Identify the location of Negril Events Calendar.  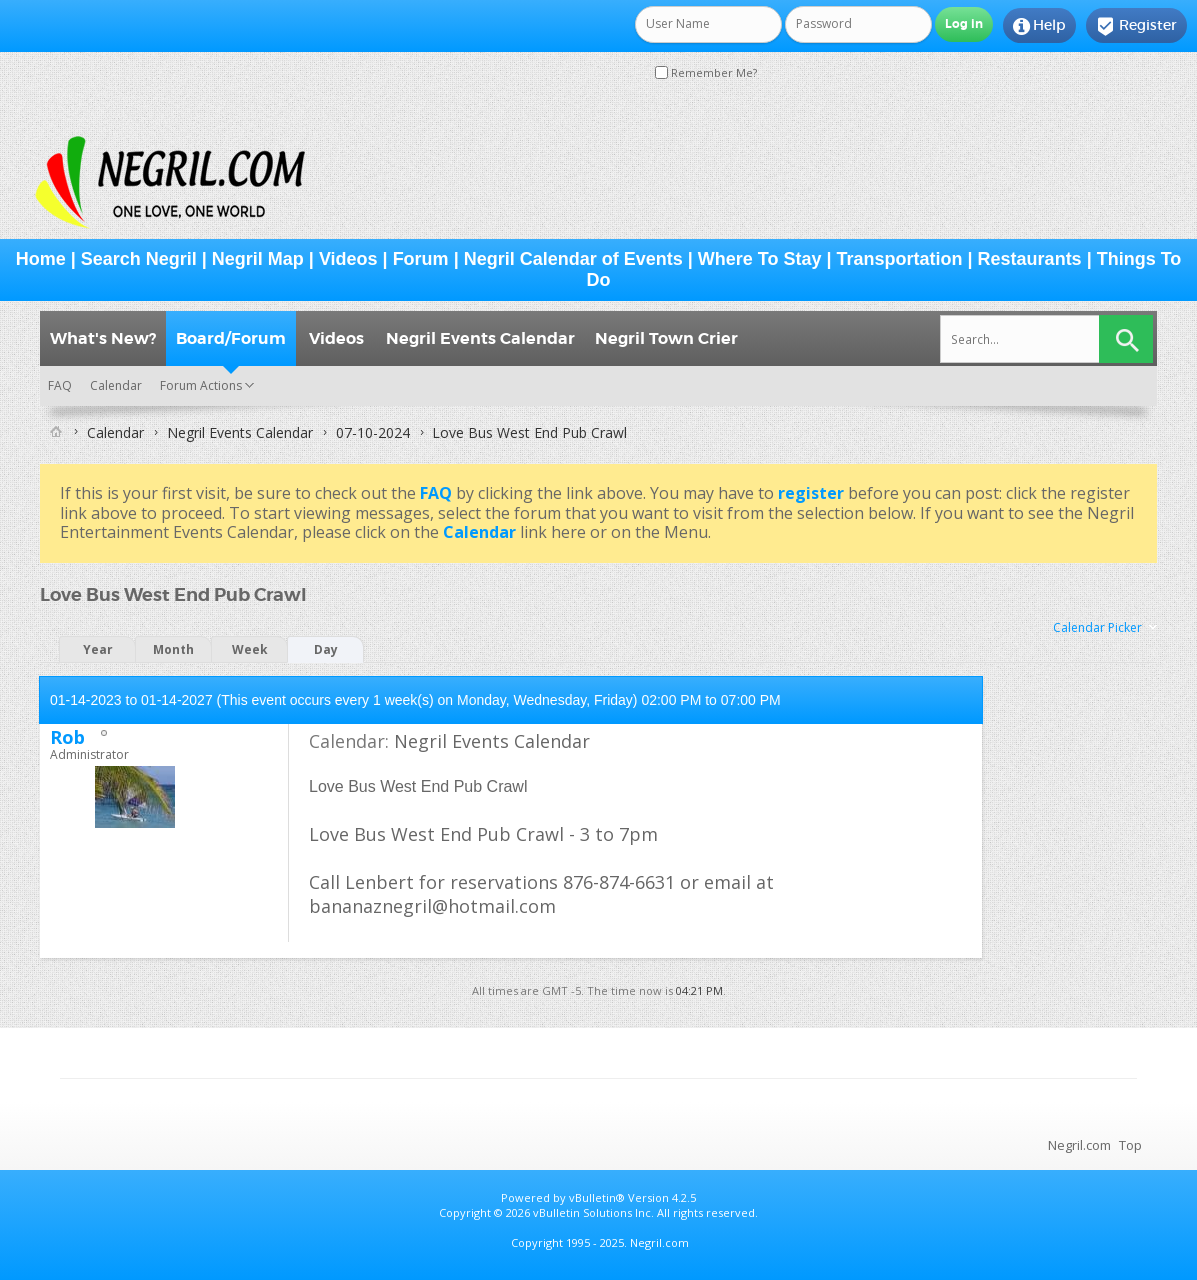
(480, 338).